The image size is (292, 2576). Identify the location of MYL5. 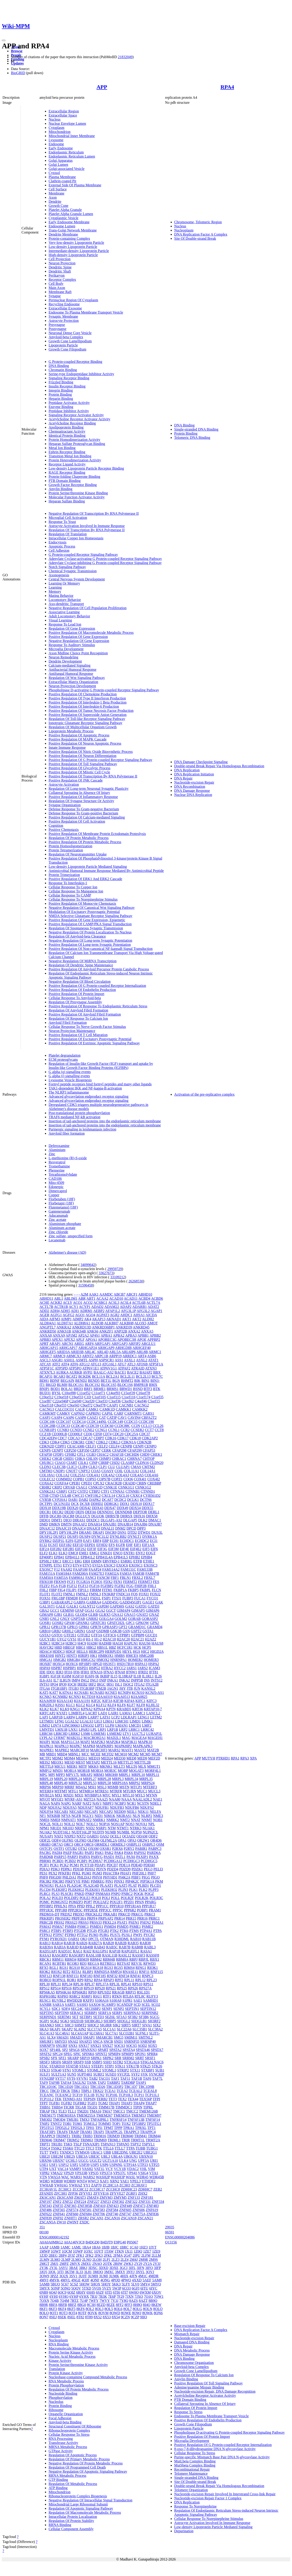
(140, 1795).